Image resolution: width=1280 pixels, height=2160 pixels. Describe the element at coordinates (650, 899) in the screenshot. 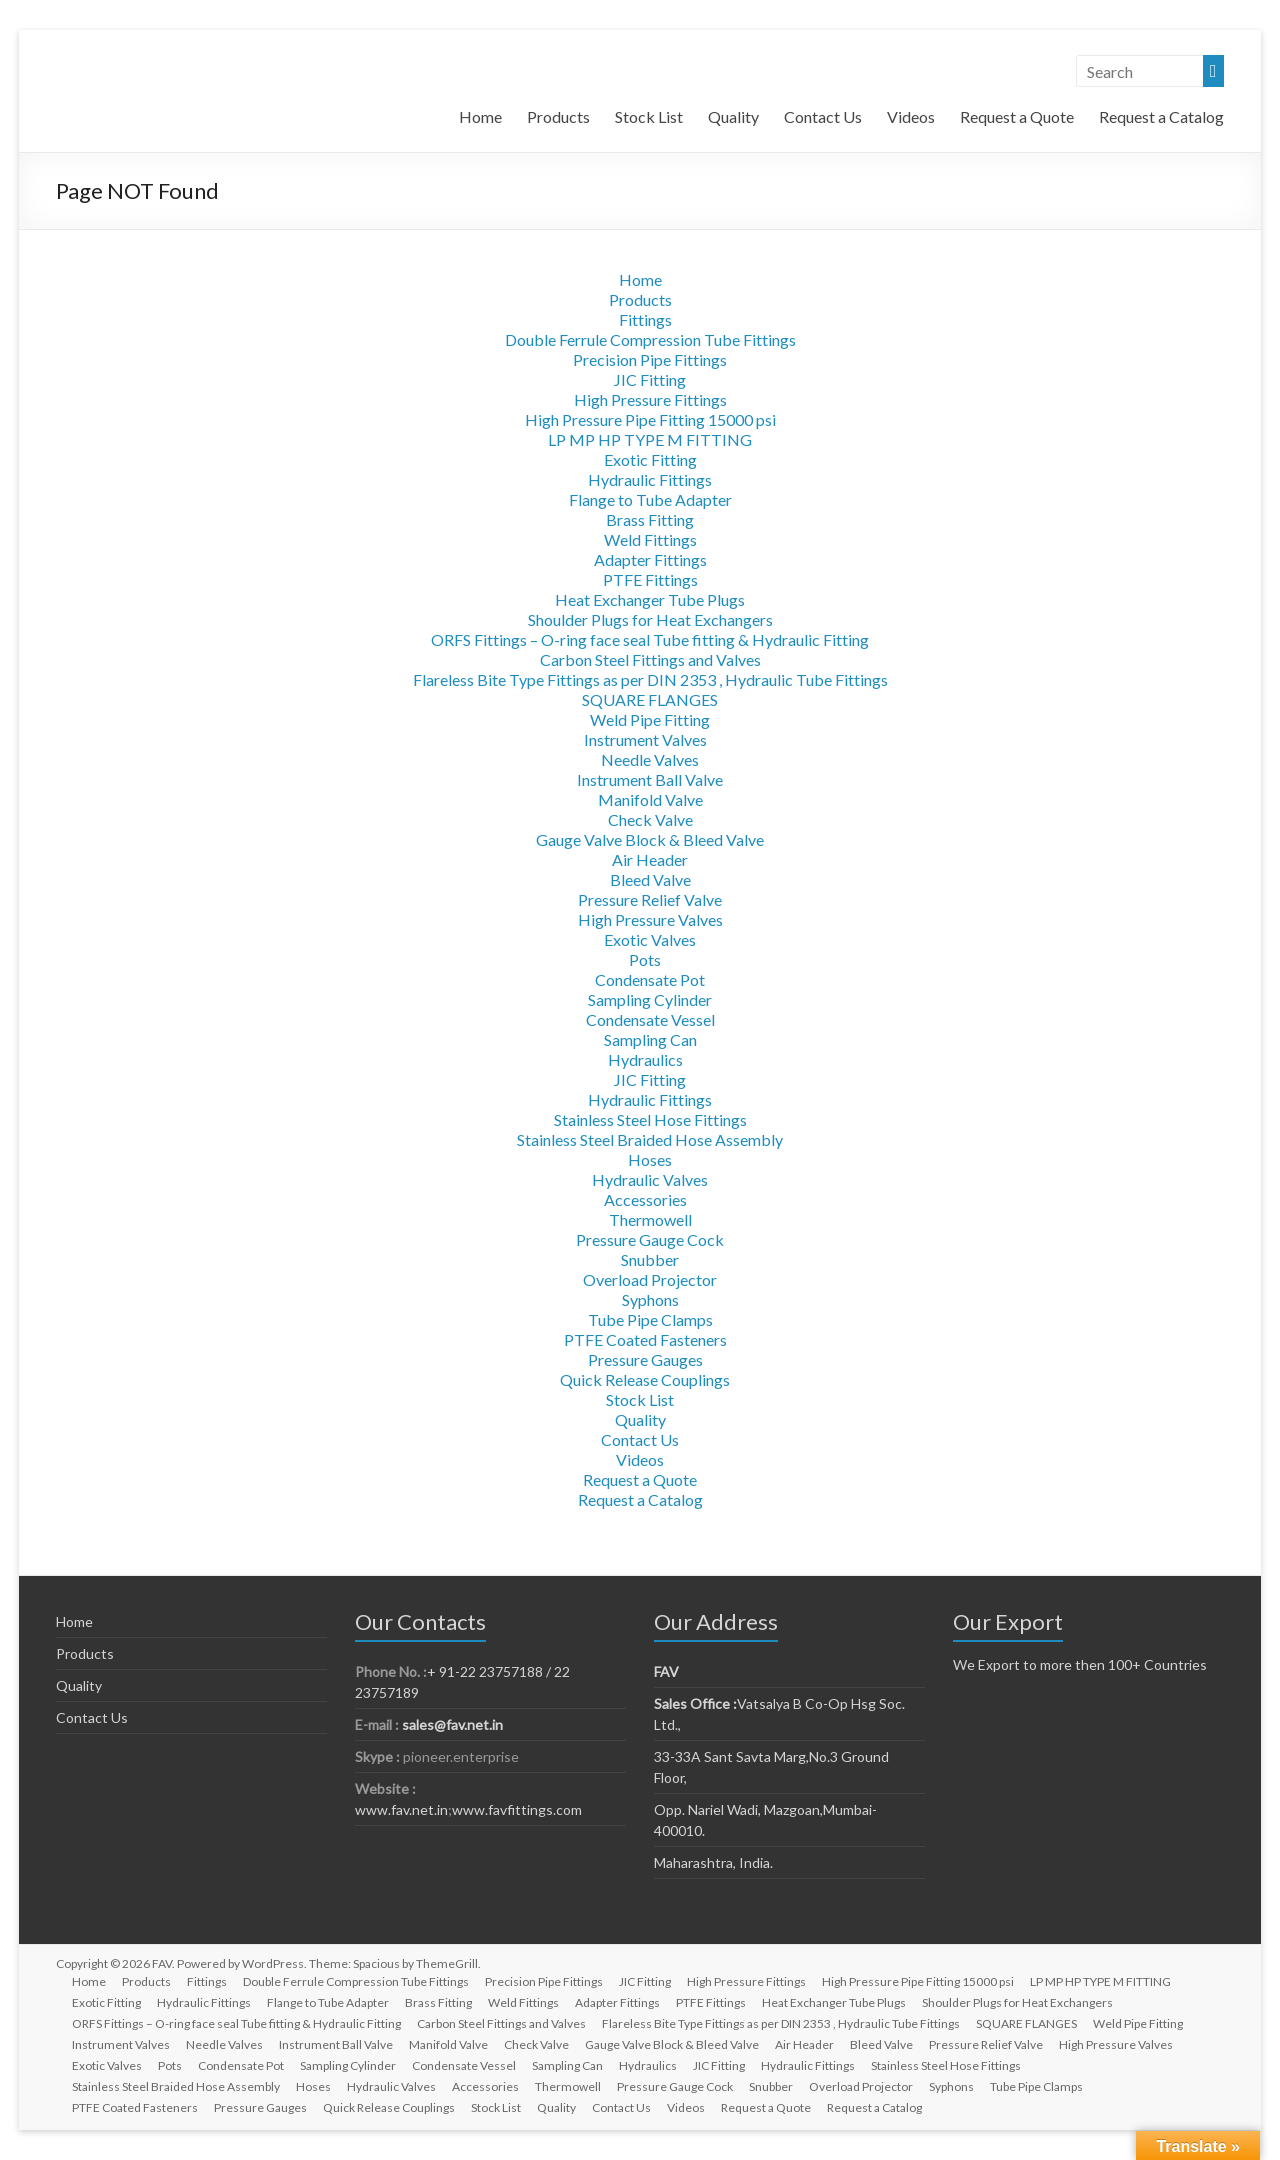

I see `Pressure Relief Valve` at that location.